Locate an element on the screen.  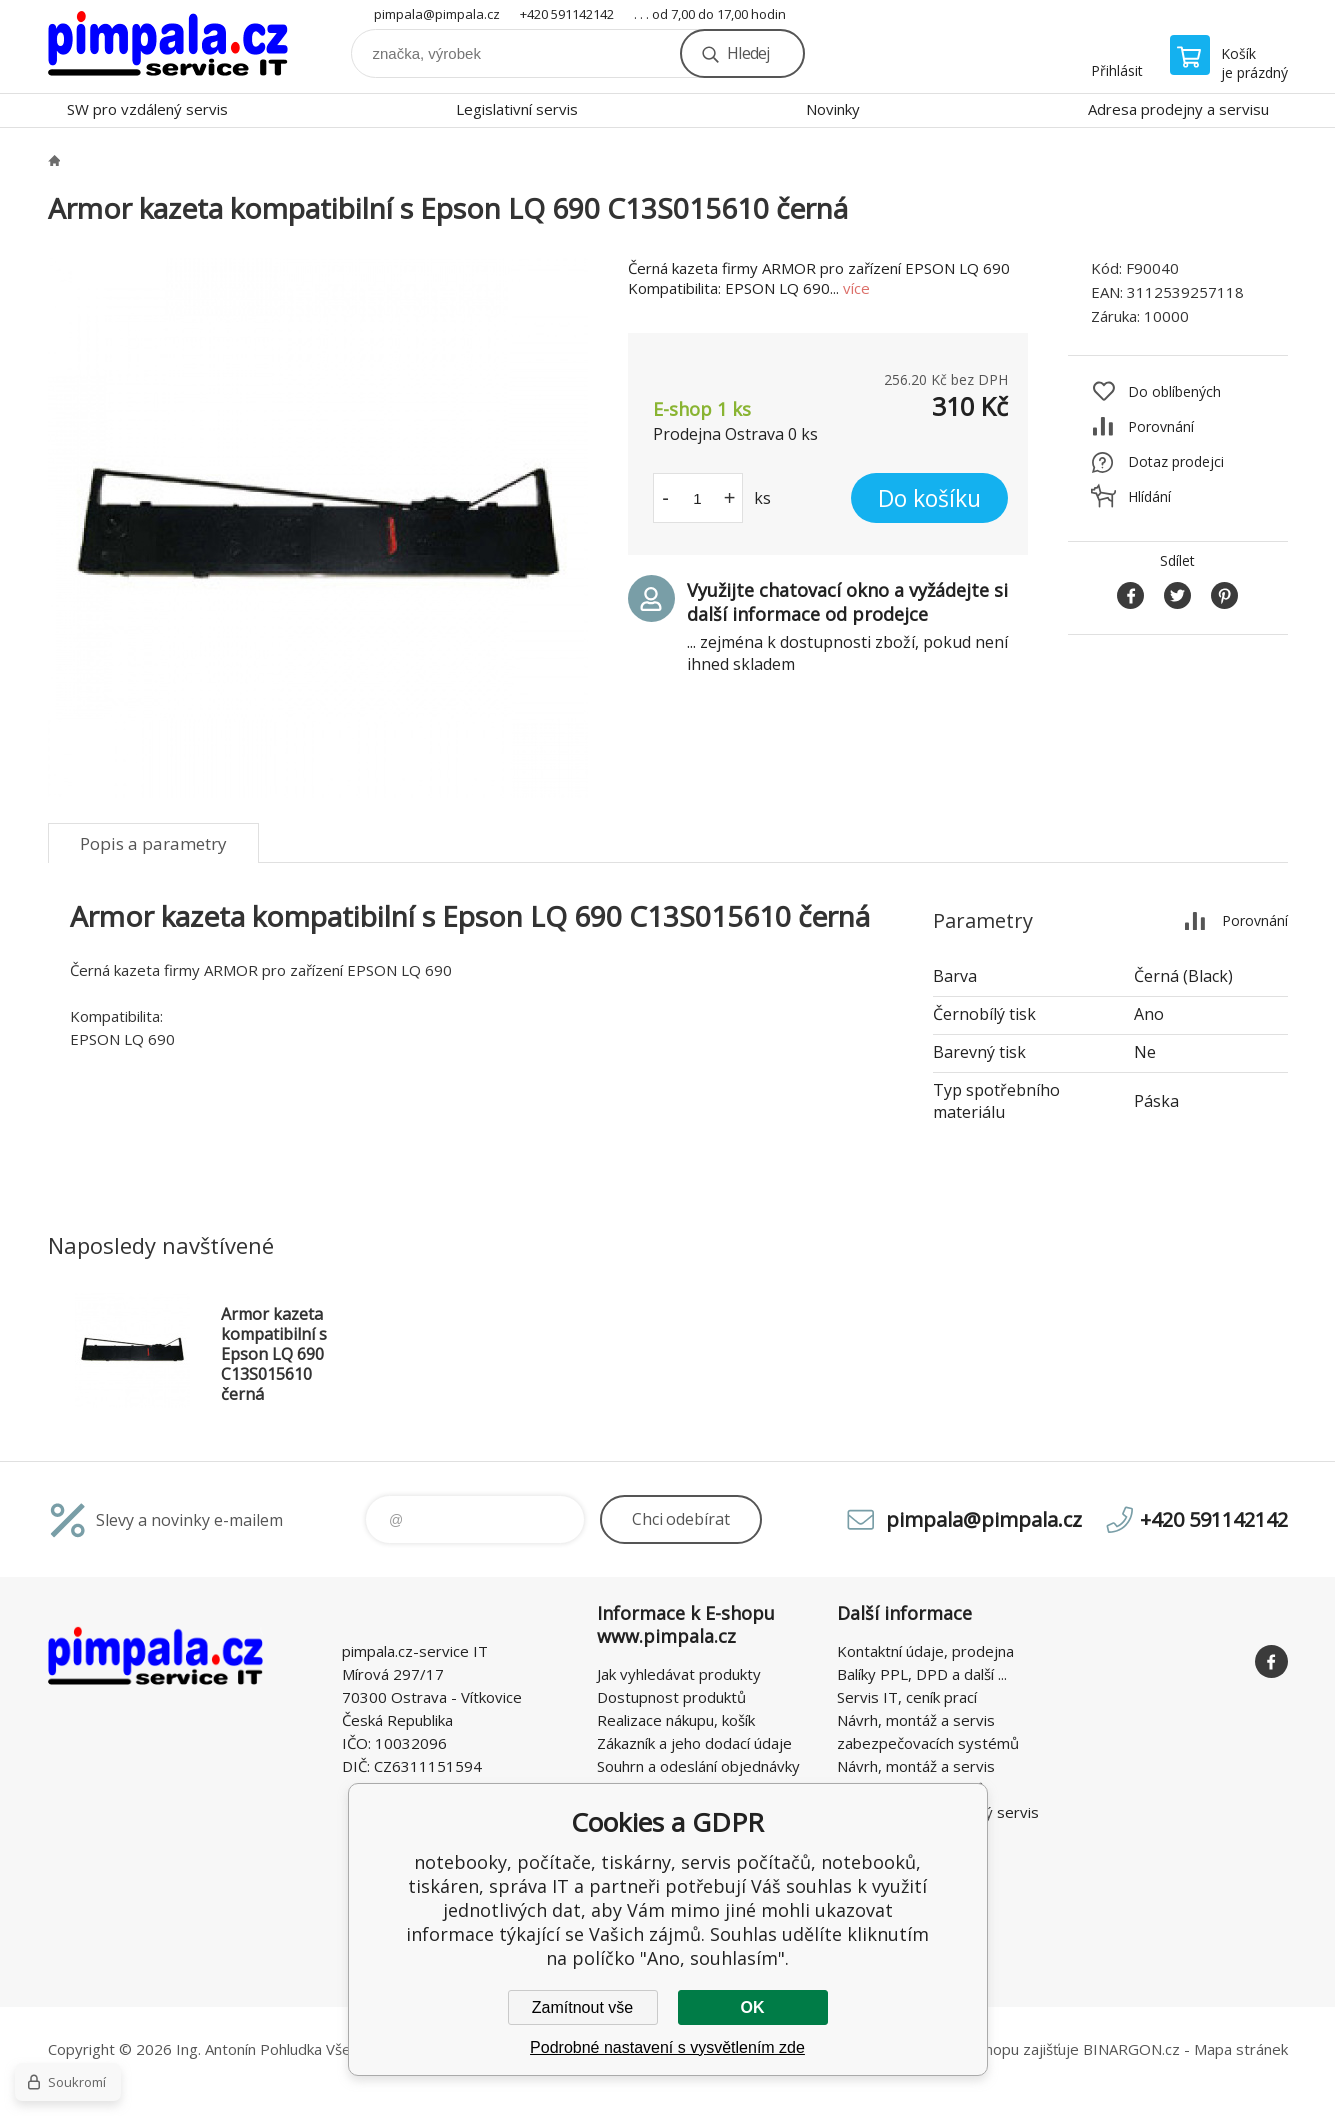
Pronájem eshopu zajišťuje is located at coordinates (988, 2049).